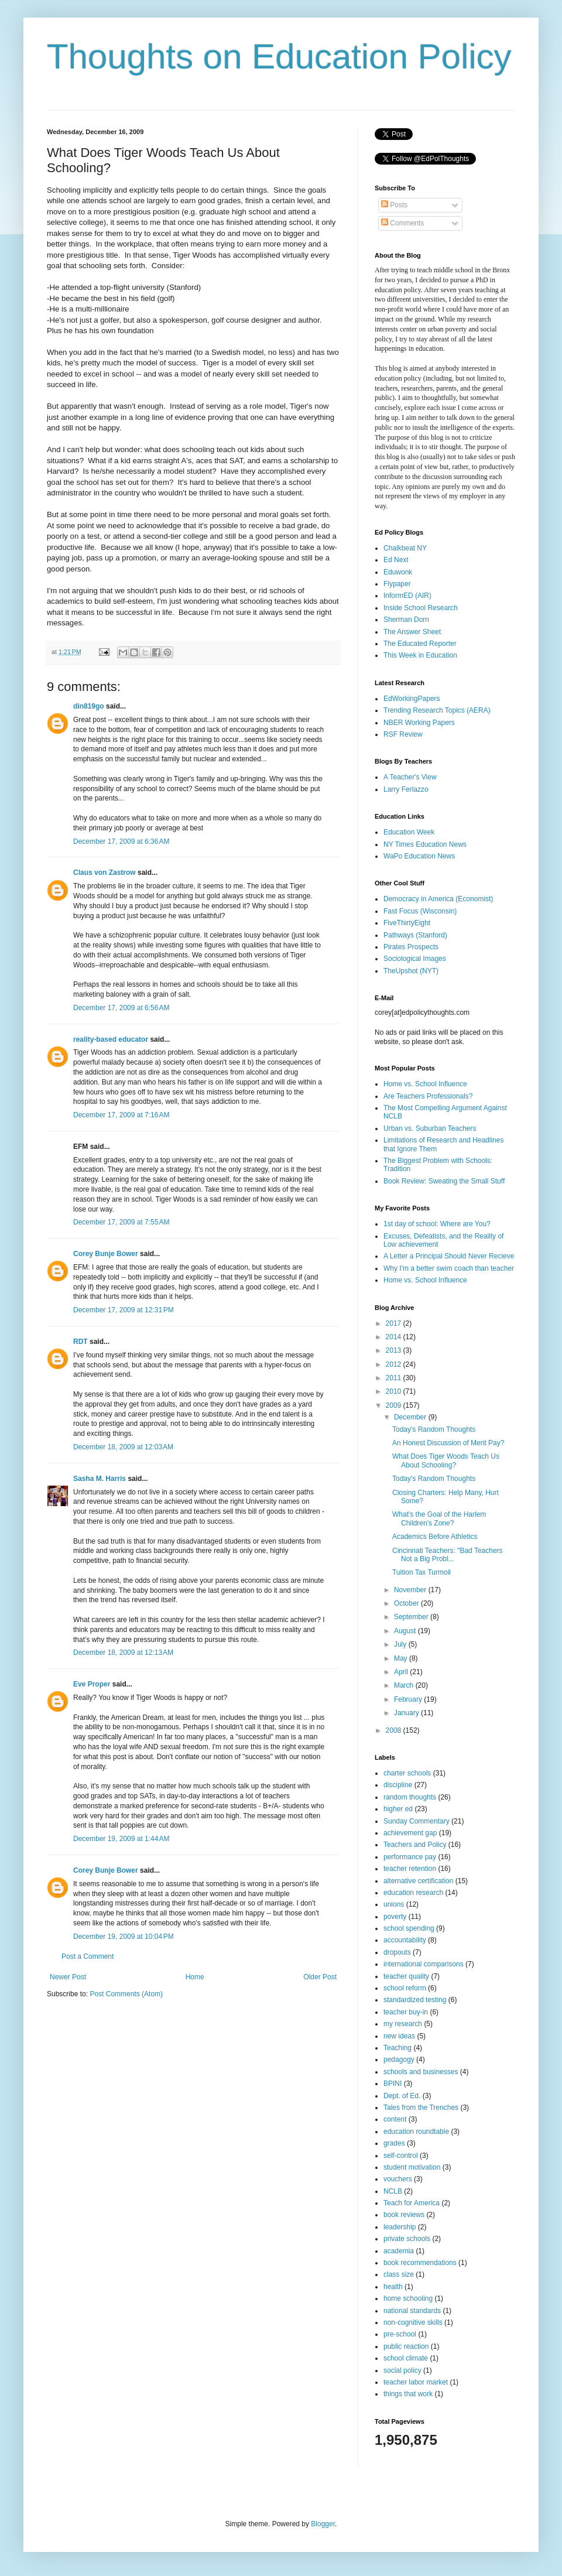  I want to click on teacher retention, so click(409, 1869).